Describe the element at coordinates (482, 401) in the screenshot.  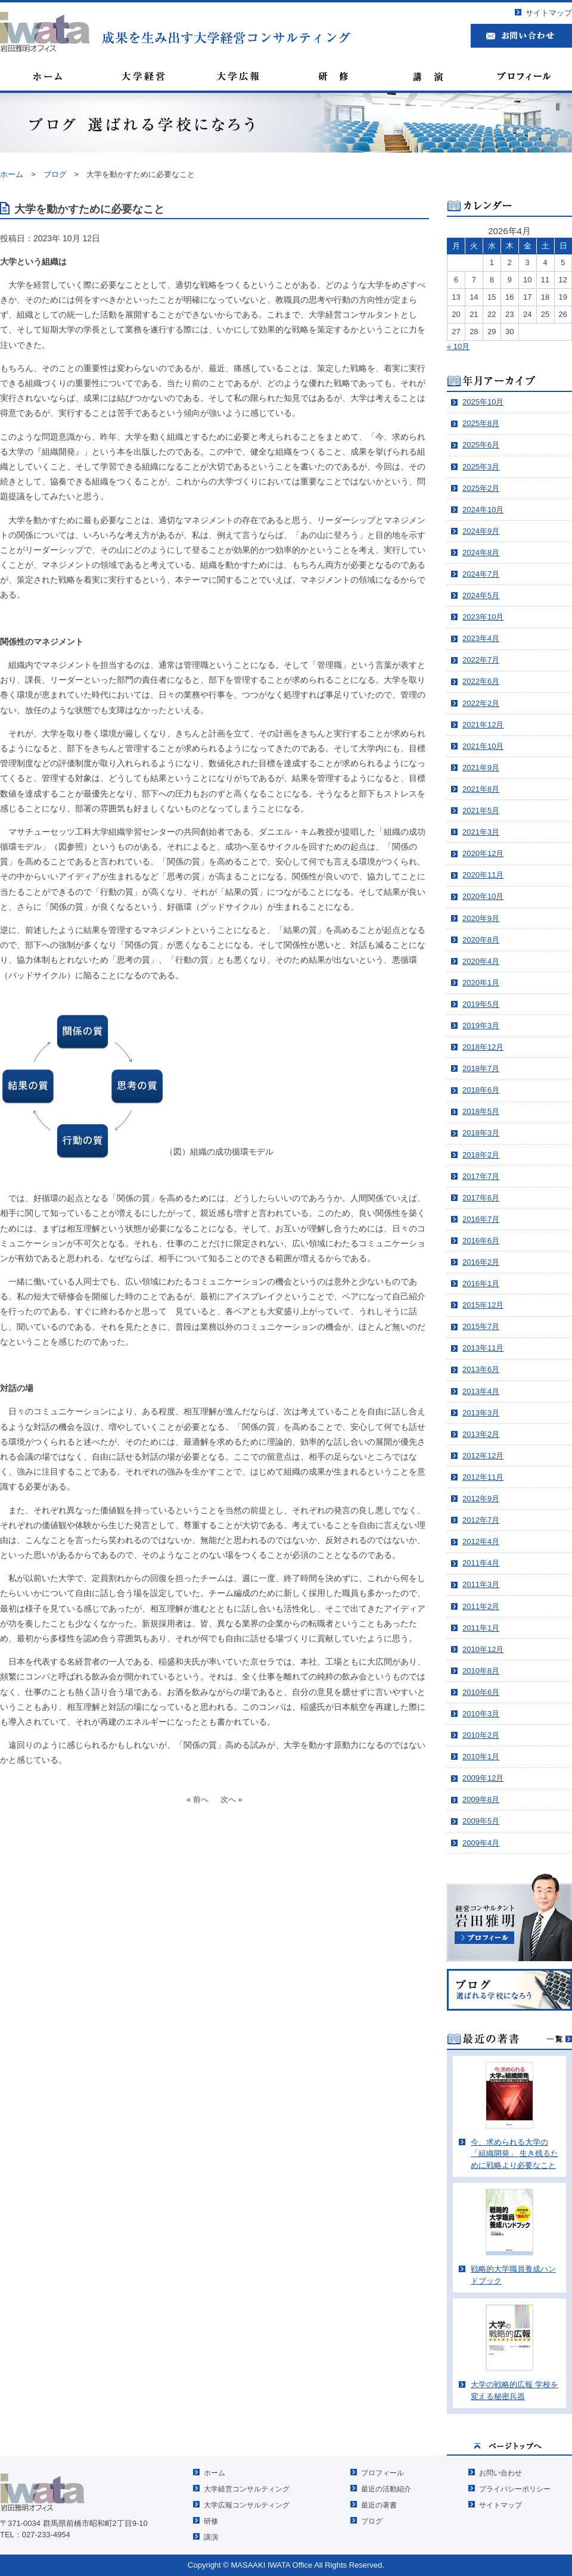
I see `2025年10月` at that location.